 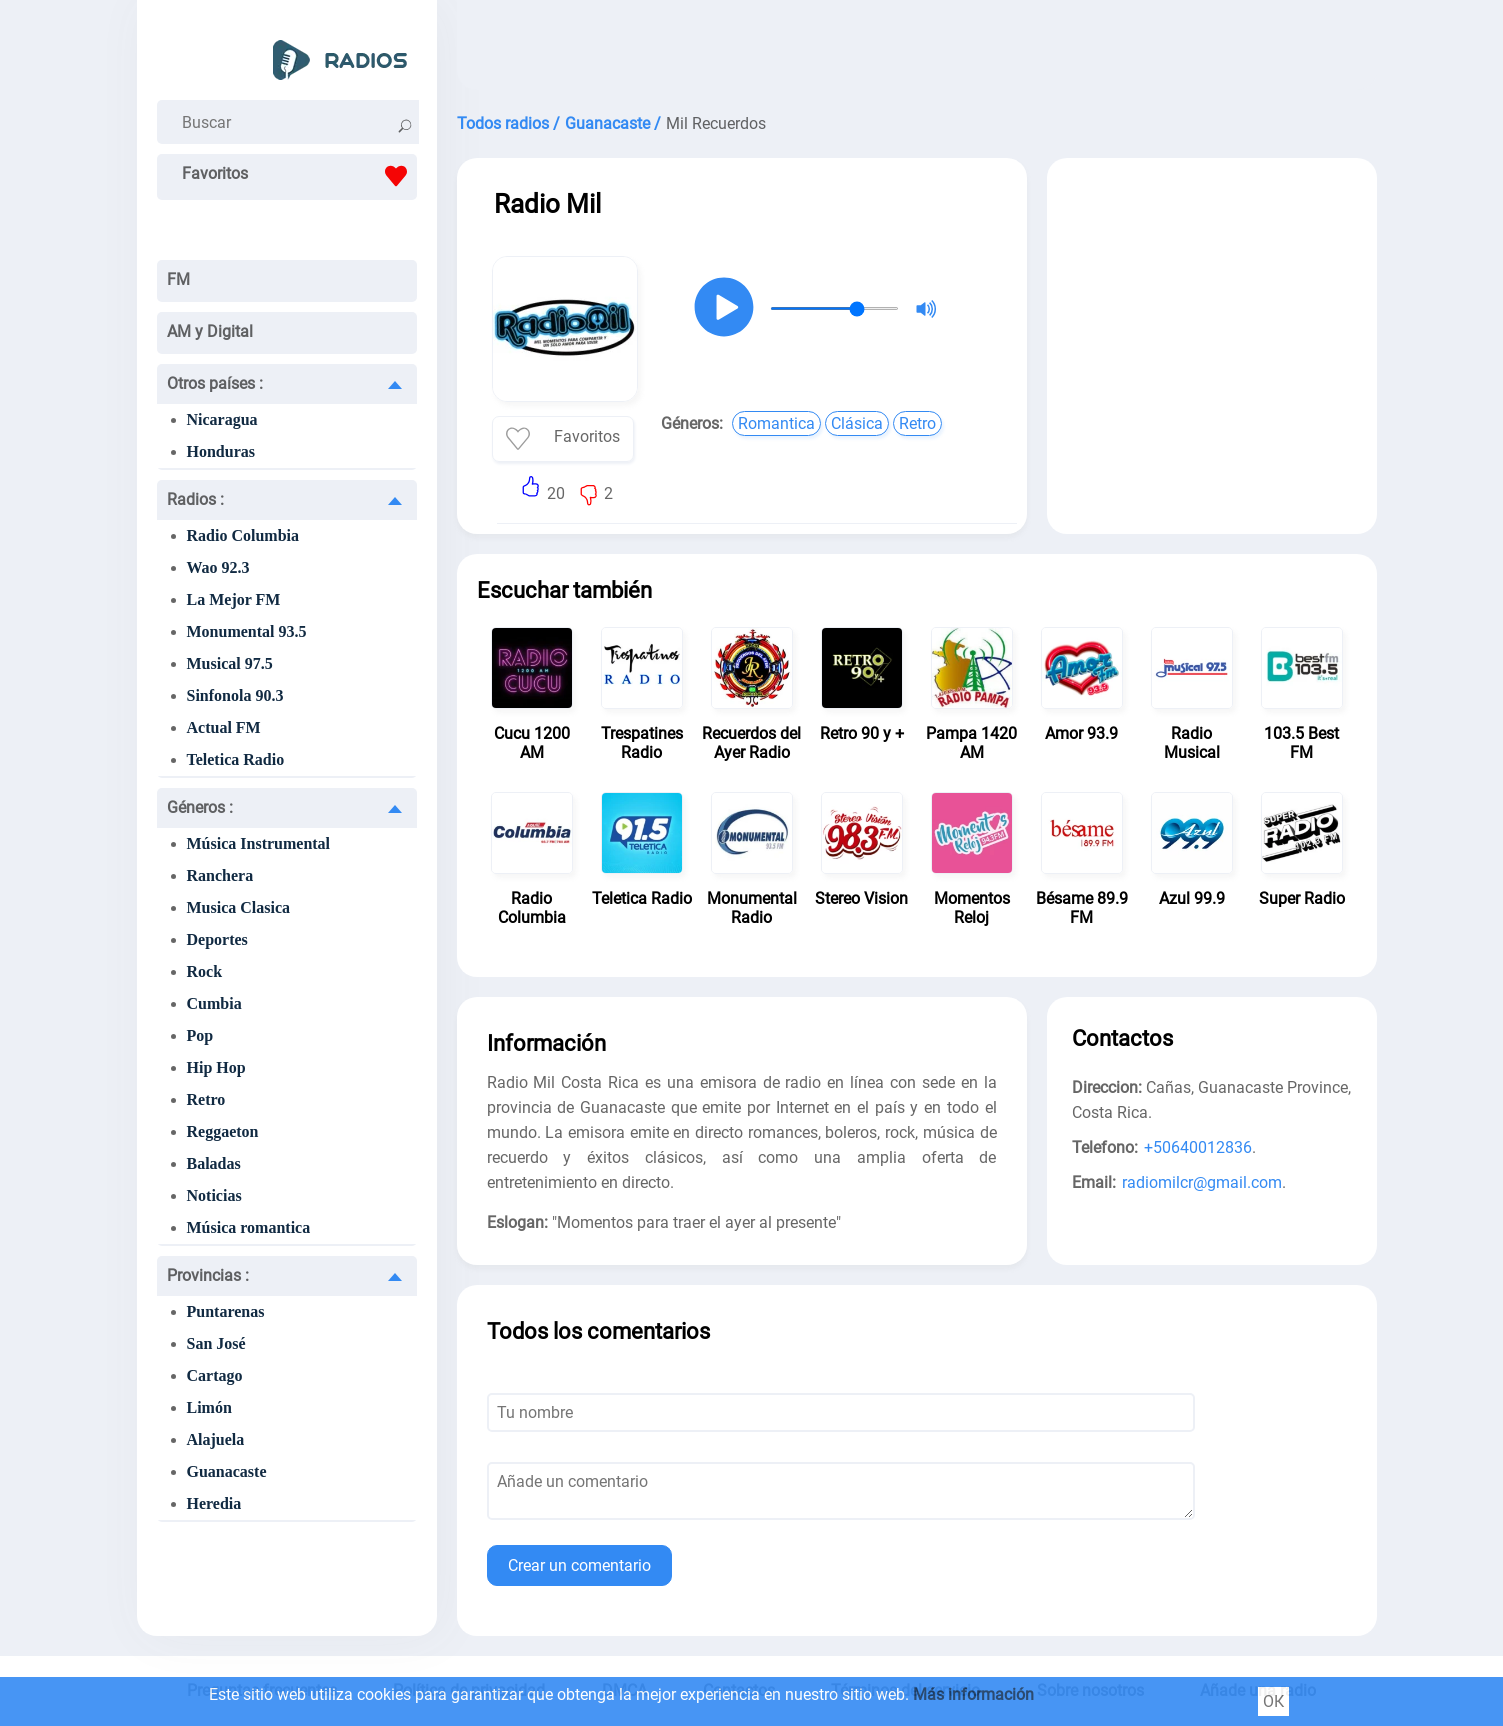 What do you see at coordinates (214, 1503) in the screenshot?
I see `Heredia` at bounding box center [214, 1503].